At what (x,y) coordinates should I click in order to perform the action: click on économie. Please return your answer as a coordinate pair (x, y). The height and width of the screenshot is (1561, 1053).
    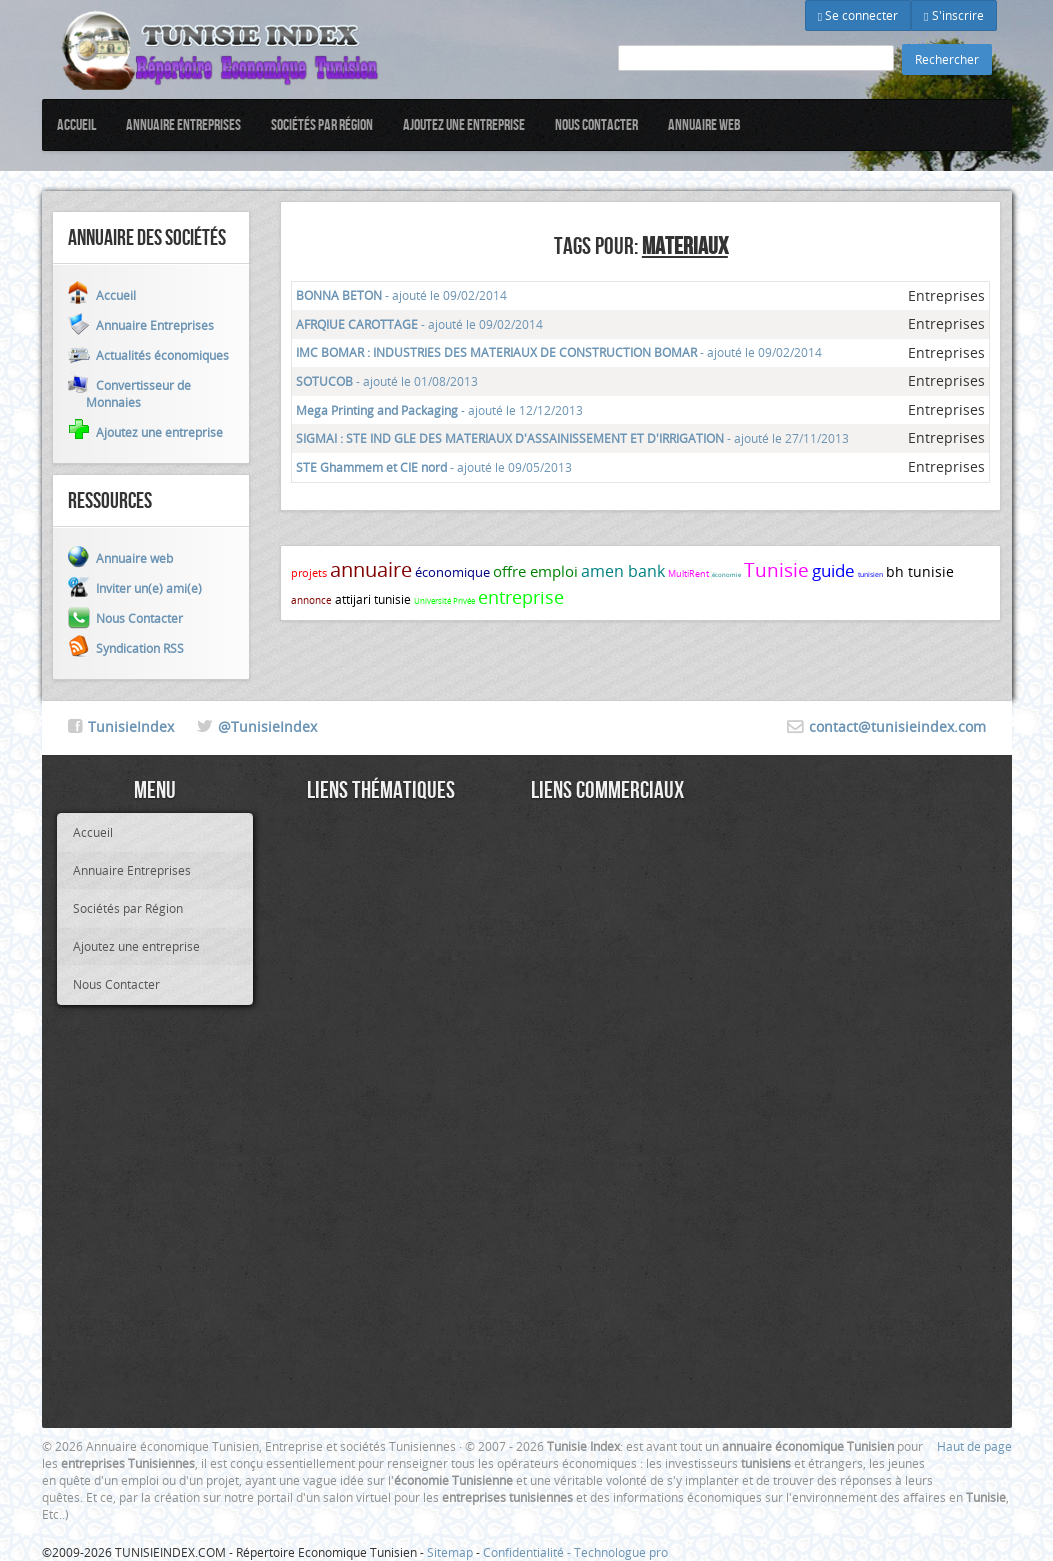
    Looking at the image, I should click on (726, 575).